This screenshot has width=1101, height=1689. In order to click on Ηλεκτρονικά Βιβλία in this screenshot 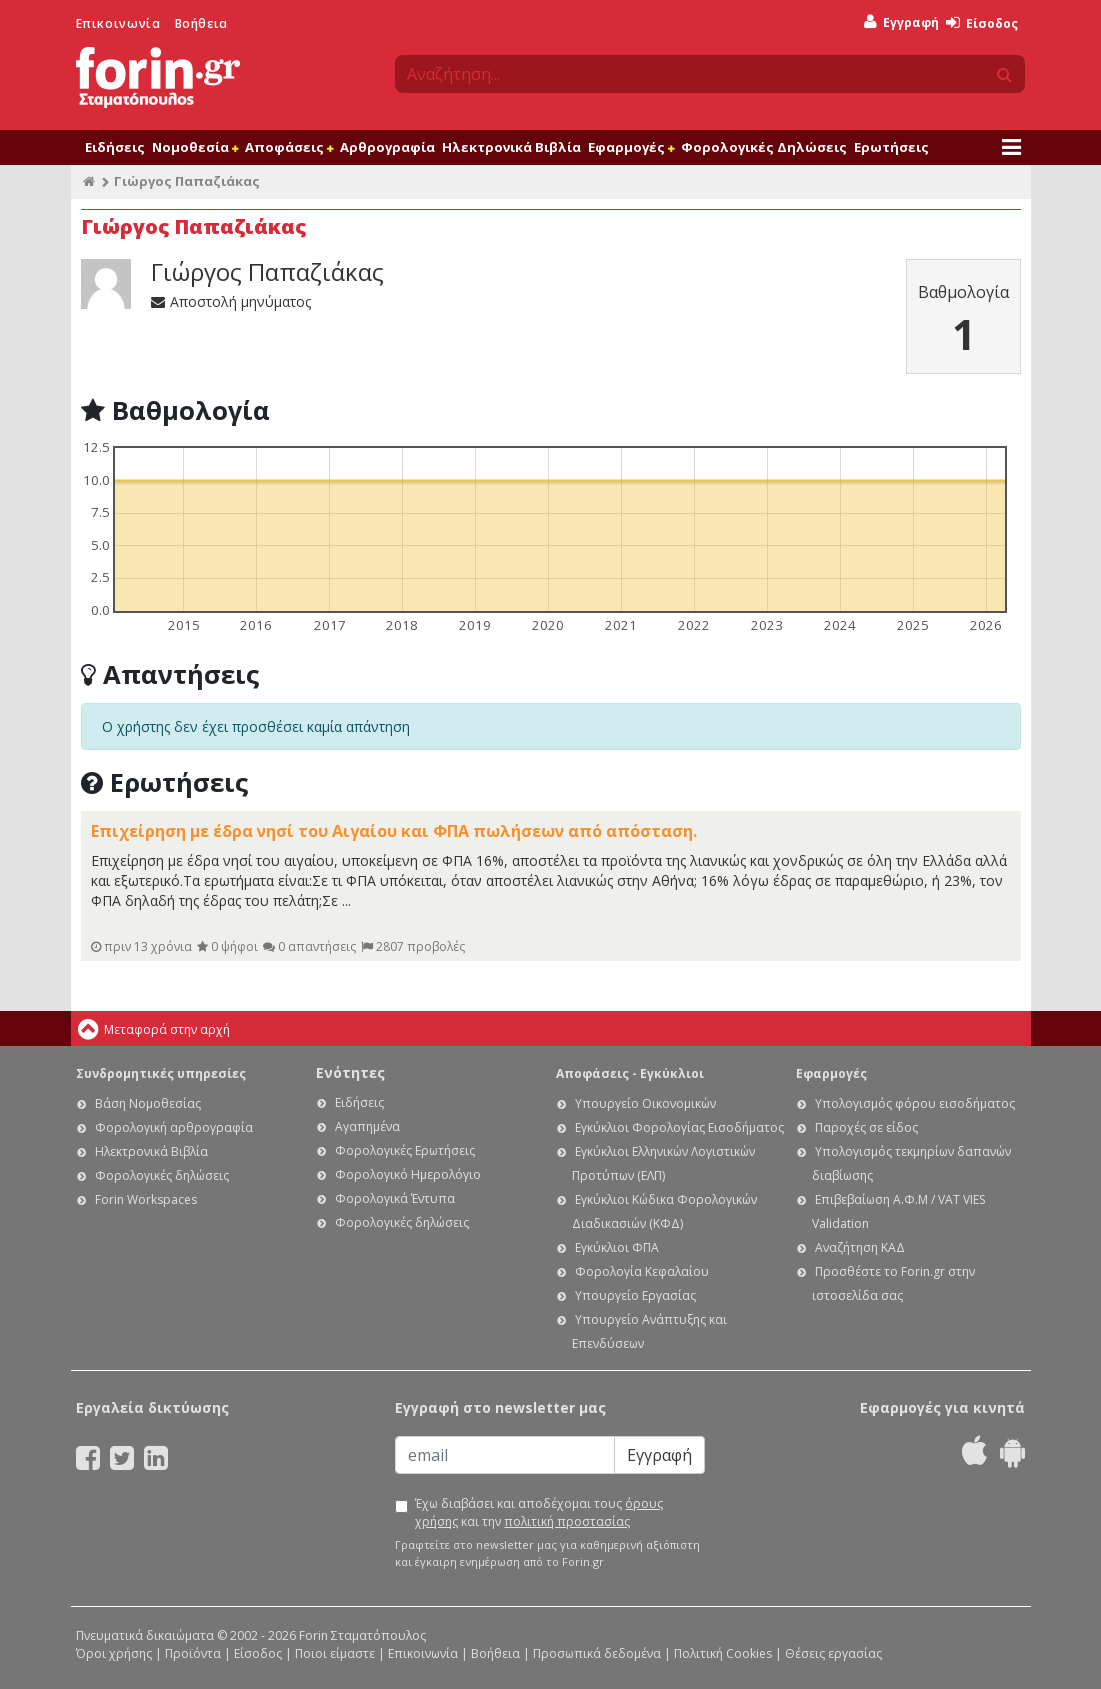, I will do `click(511, 147)`.